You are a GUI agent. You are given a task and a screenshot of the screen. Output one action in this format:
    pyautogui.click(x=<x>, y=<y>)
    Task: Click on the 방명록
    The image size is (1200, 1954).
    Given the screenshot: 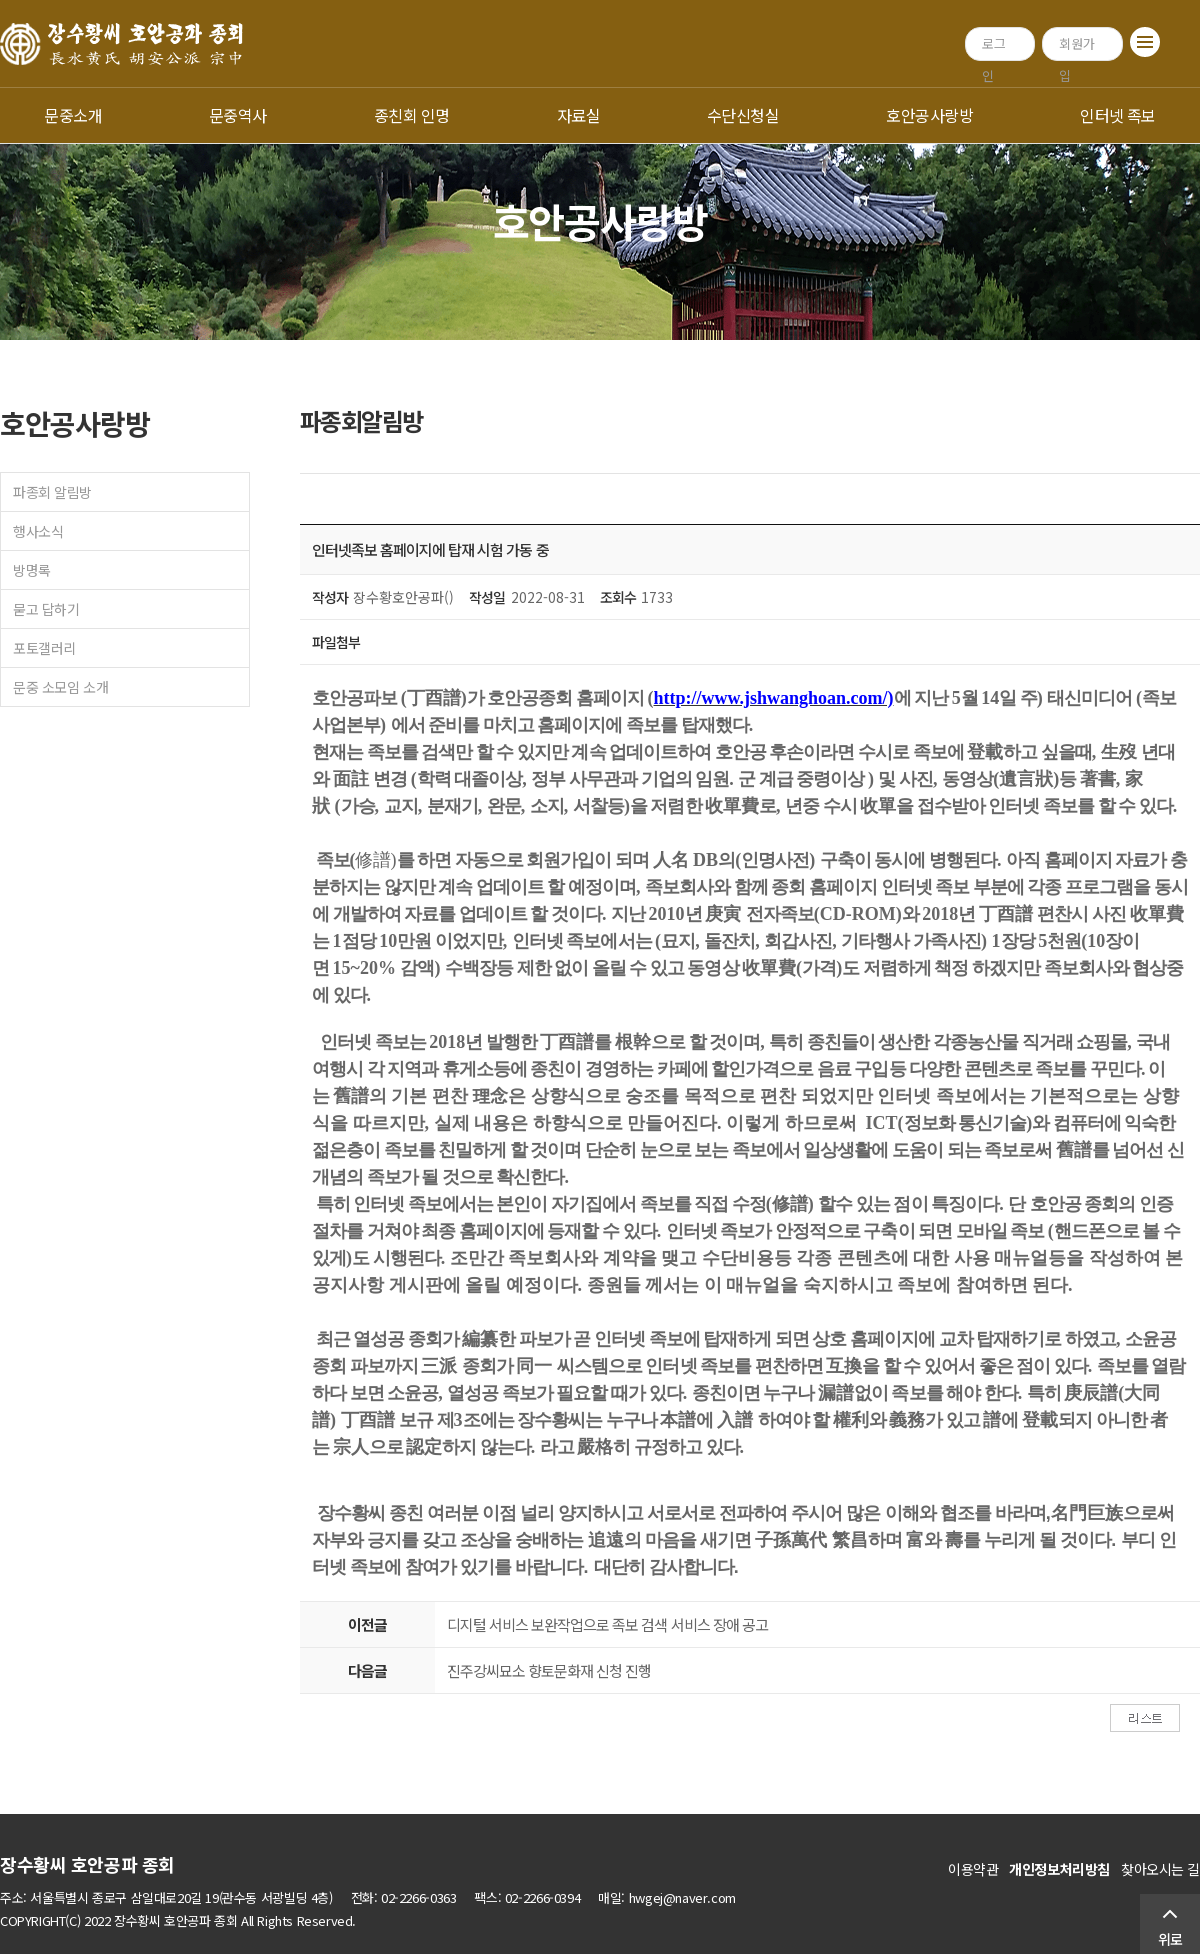 What is the action you would take?
    pyautogui.click(x=32, y=570)
    